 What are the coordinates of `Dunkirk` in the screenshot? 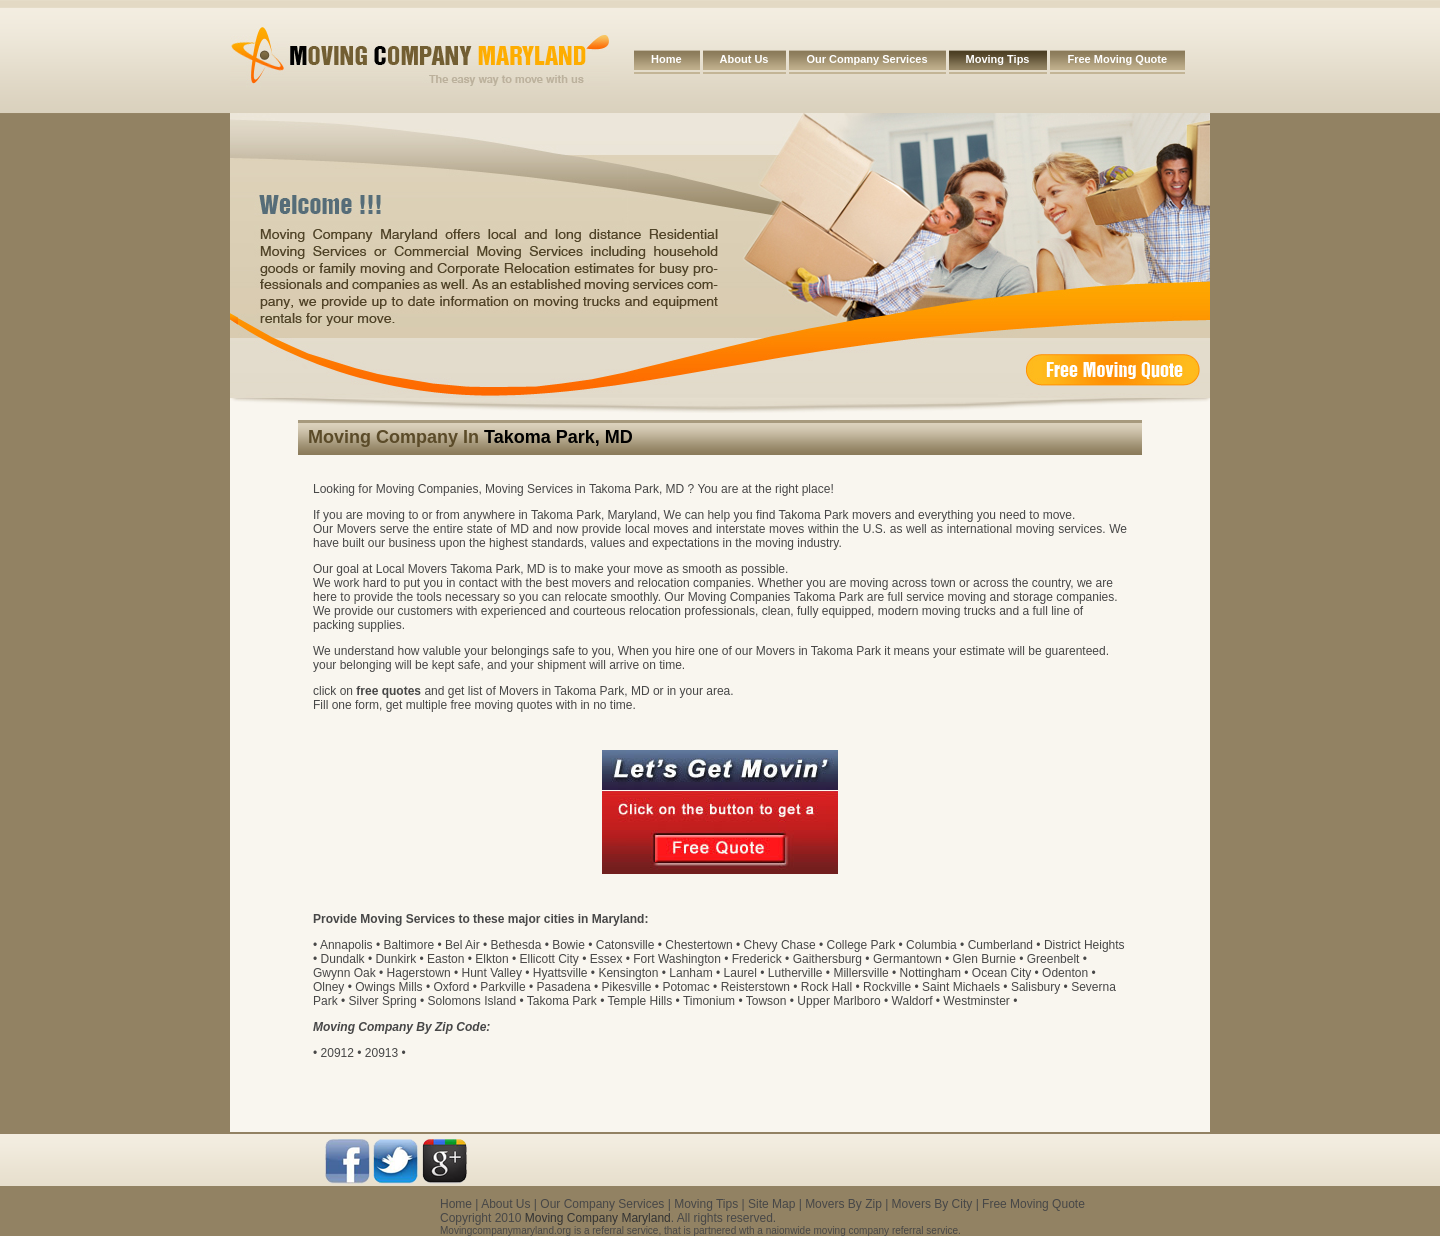 It's located at (395, 959).